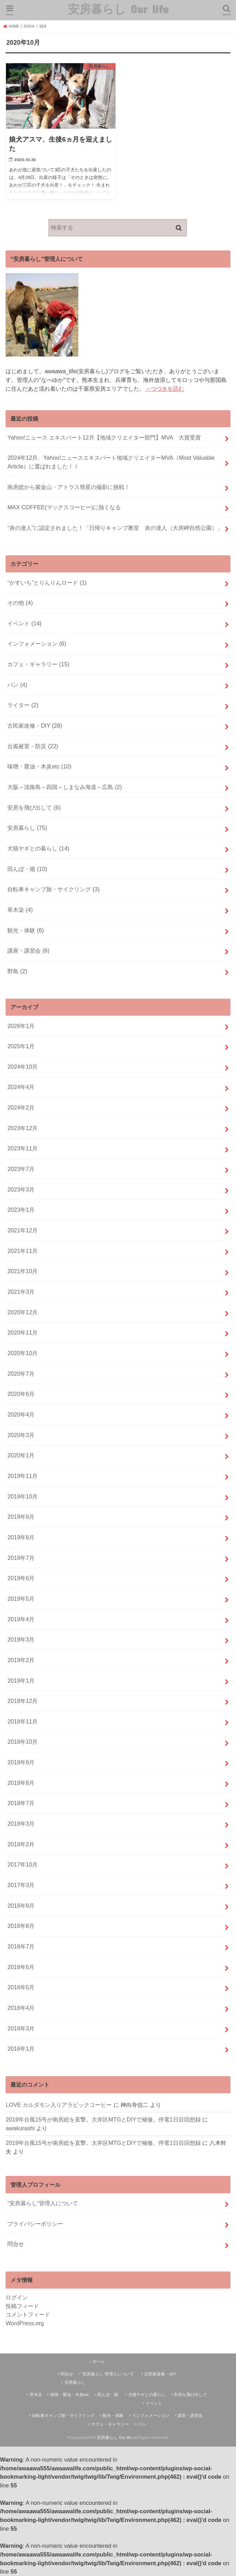 The height and width of the screenshot is (2576, 236). Describe the element at coordinates (20, 1046) in the screenshot. I see `2025年1月` at that location.